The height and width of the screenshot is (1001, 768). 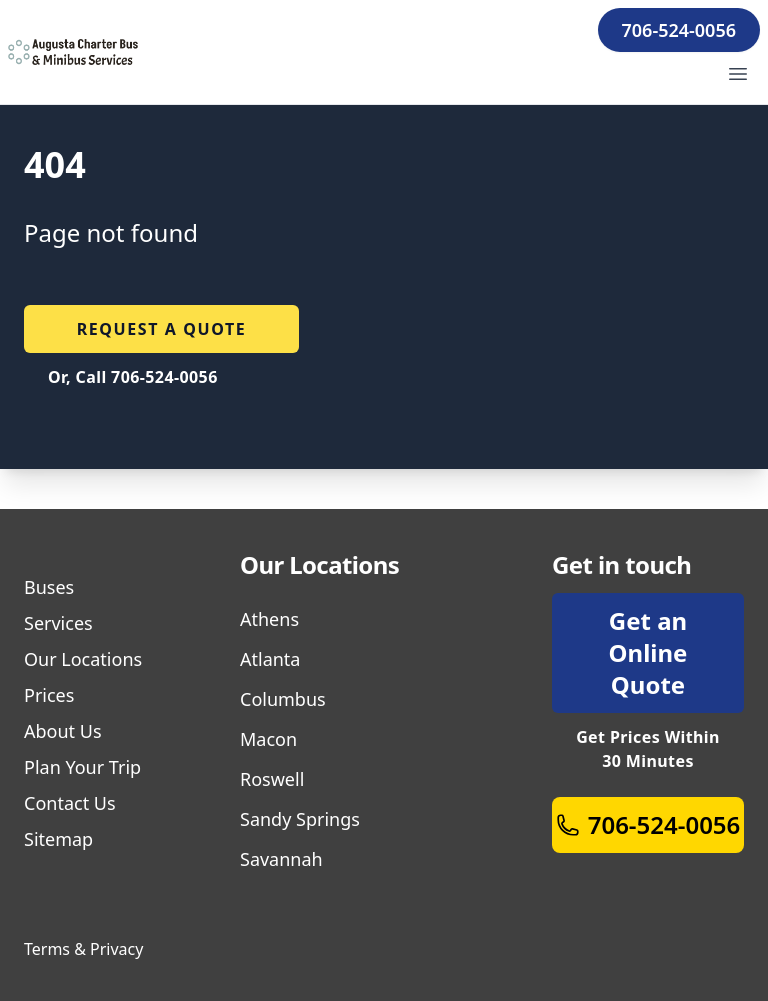 I want to click on Plan Your Trip, so click(x=82, y=767).